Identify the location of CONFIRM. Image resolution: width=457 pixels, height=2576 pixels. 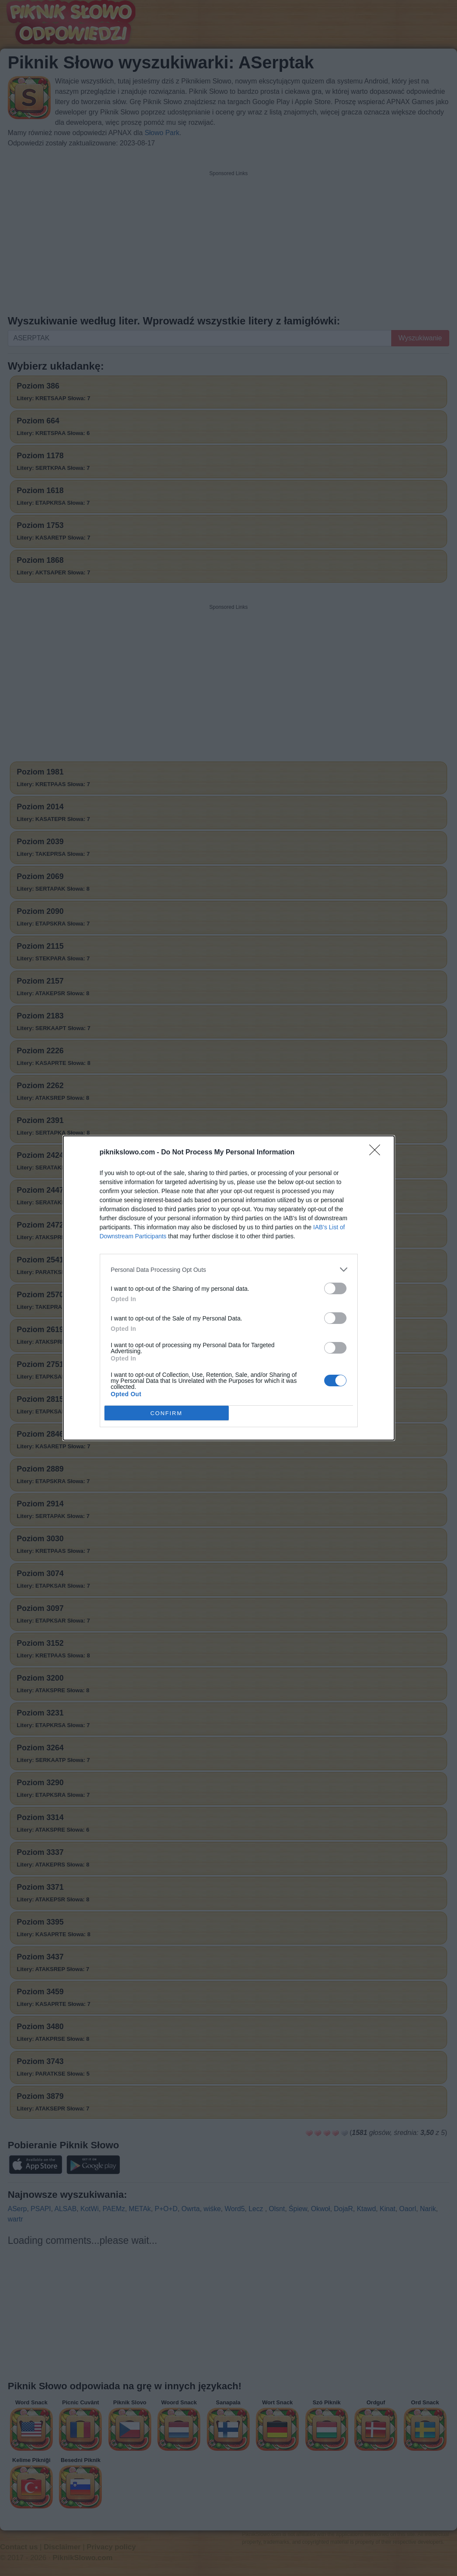
(166, 1413).